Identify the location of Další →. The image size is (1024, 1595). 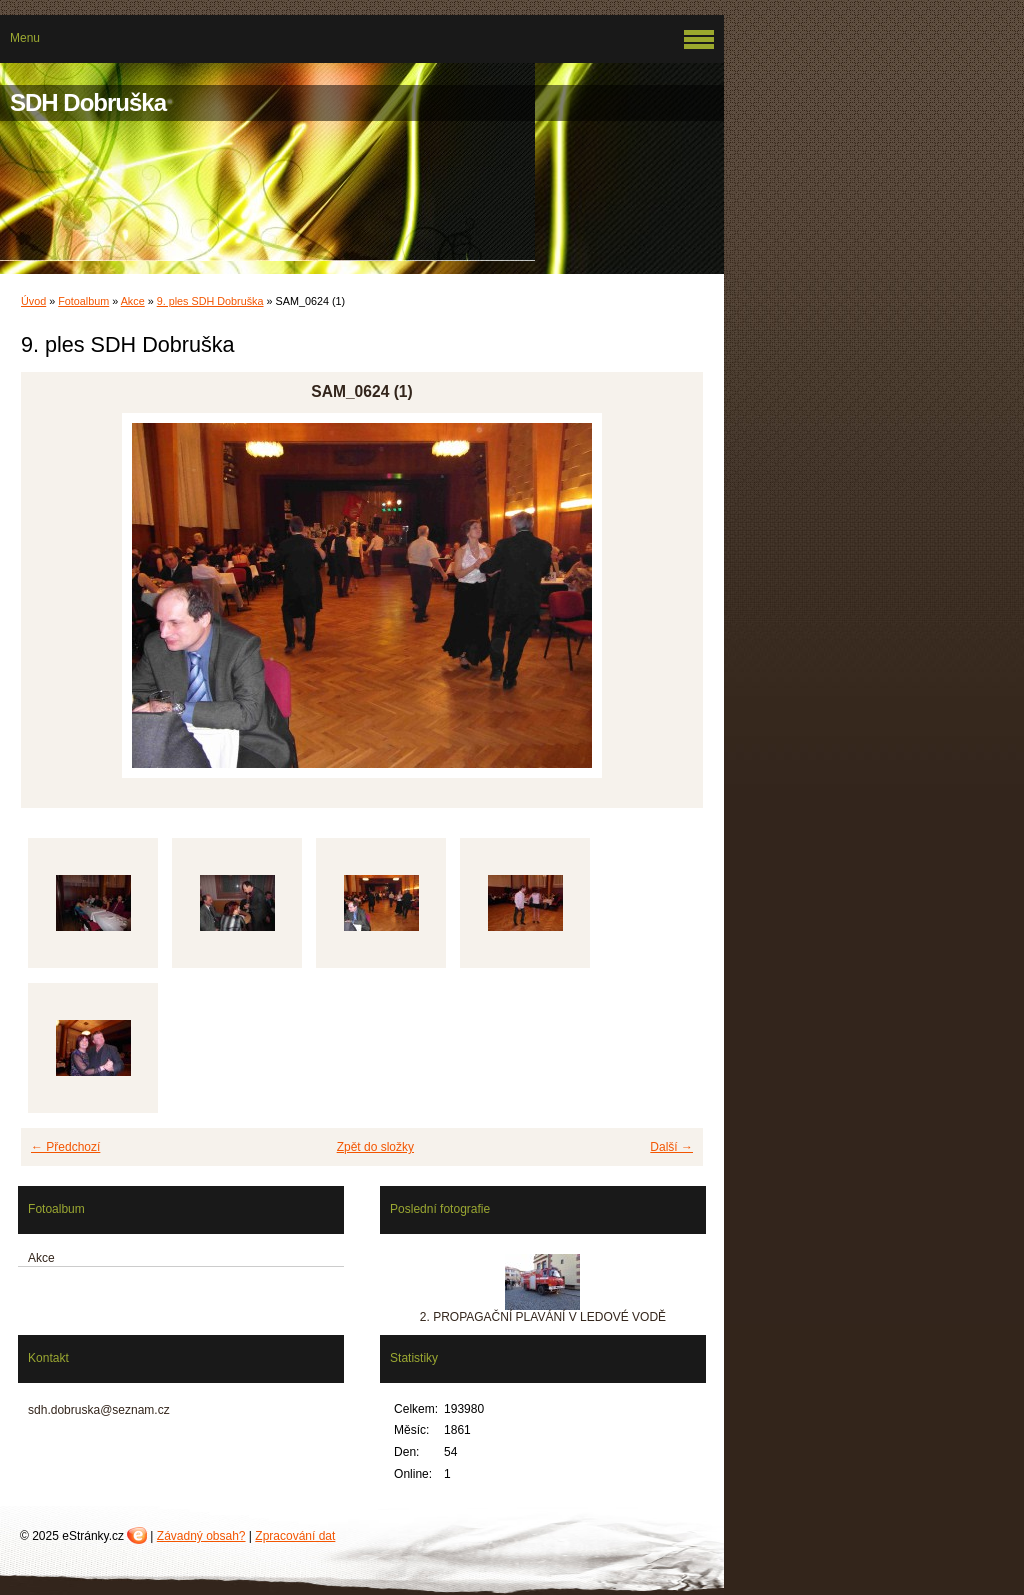
(671, 1147).